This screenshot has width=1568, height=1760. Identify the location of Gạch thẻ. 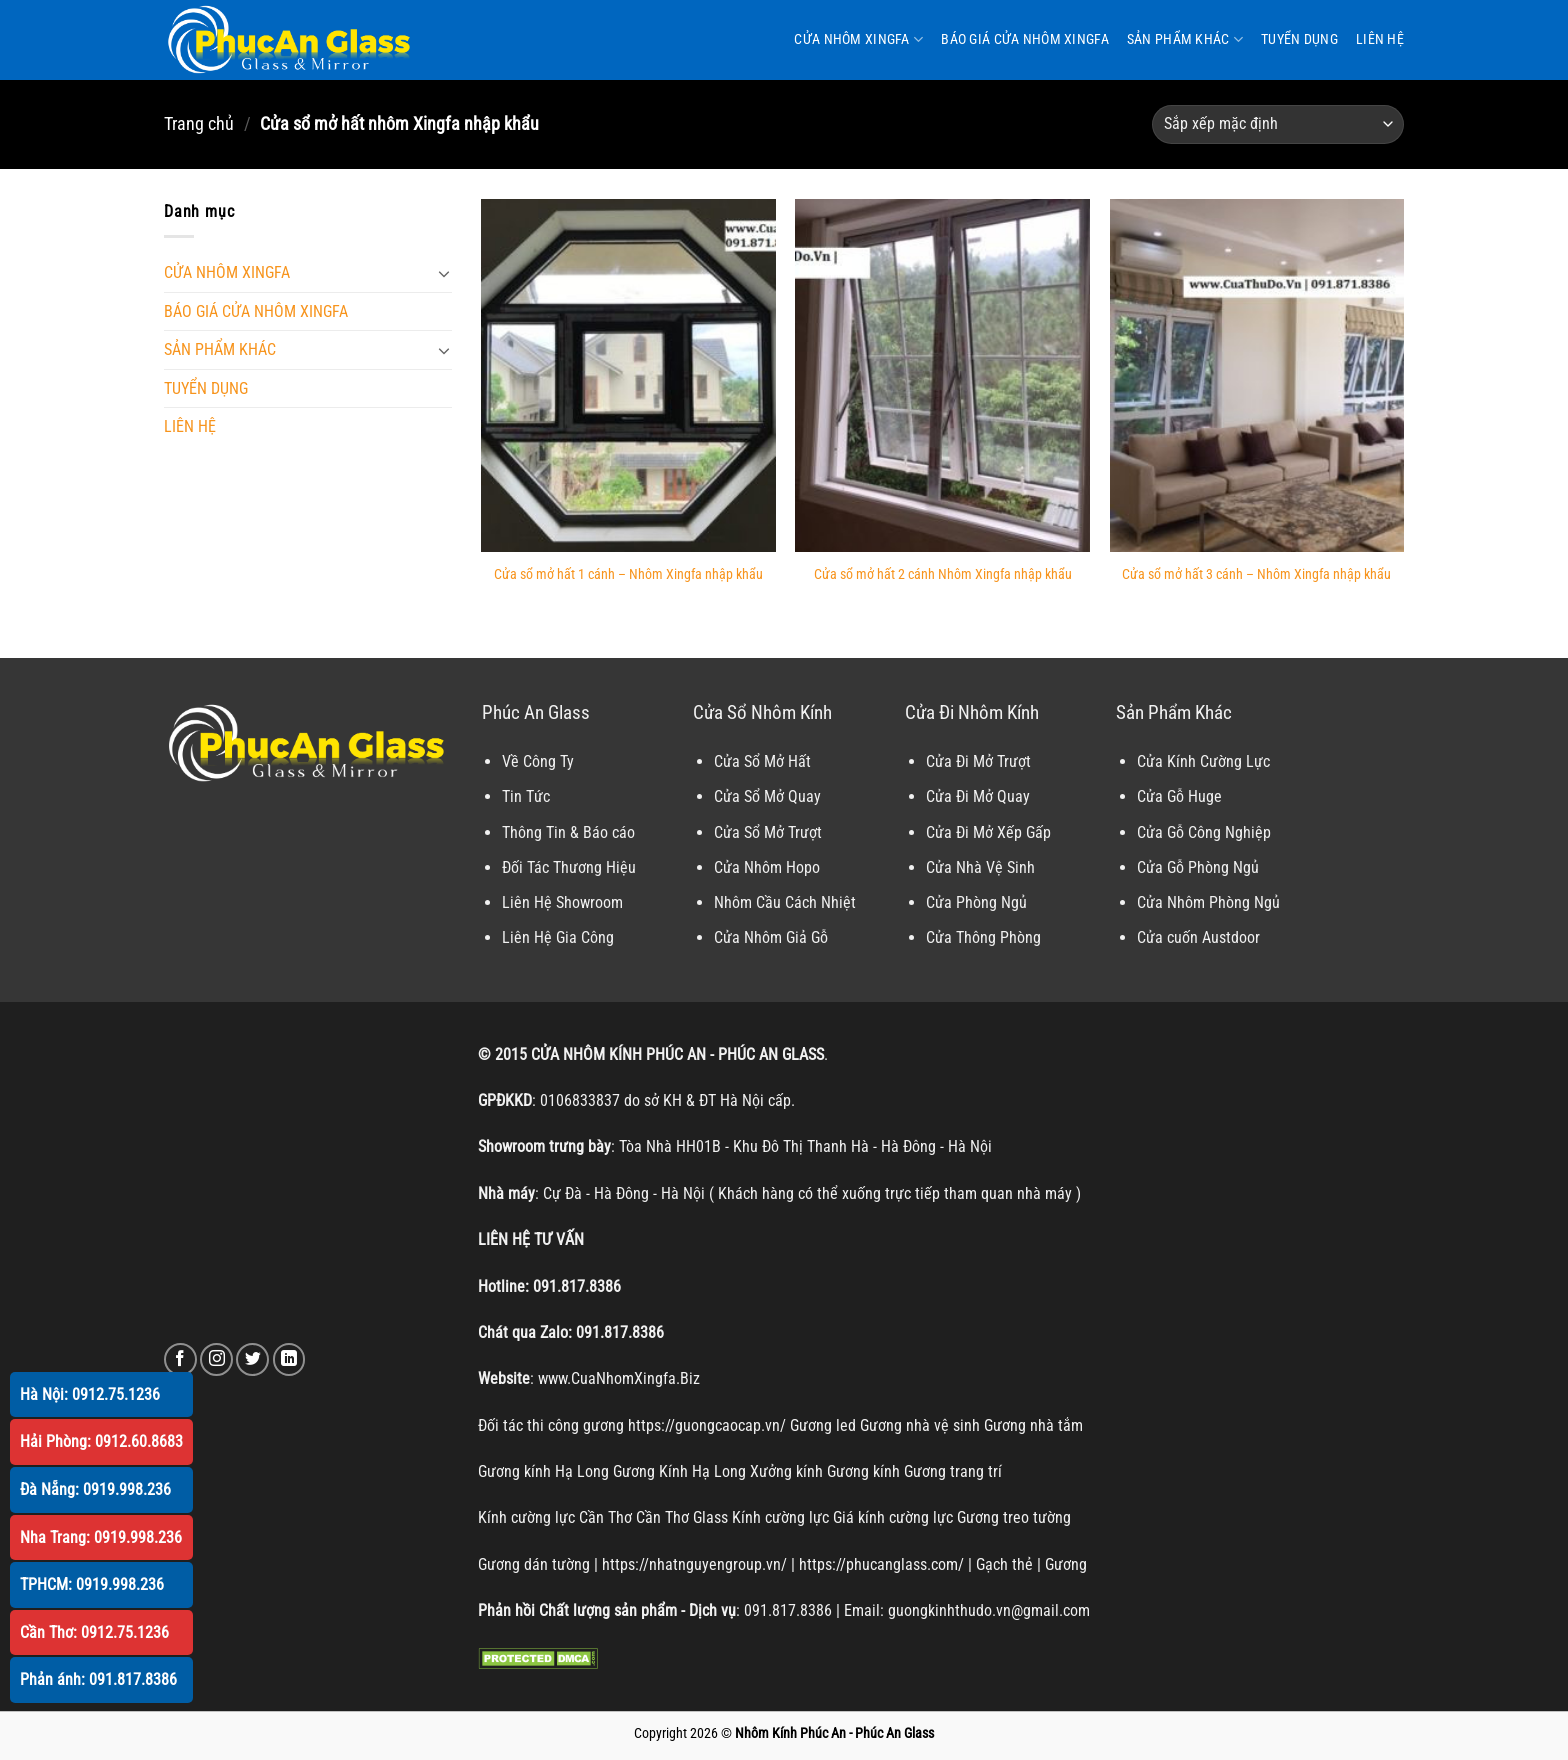
(1004, 1564).